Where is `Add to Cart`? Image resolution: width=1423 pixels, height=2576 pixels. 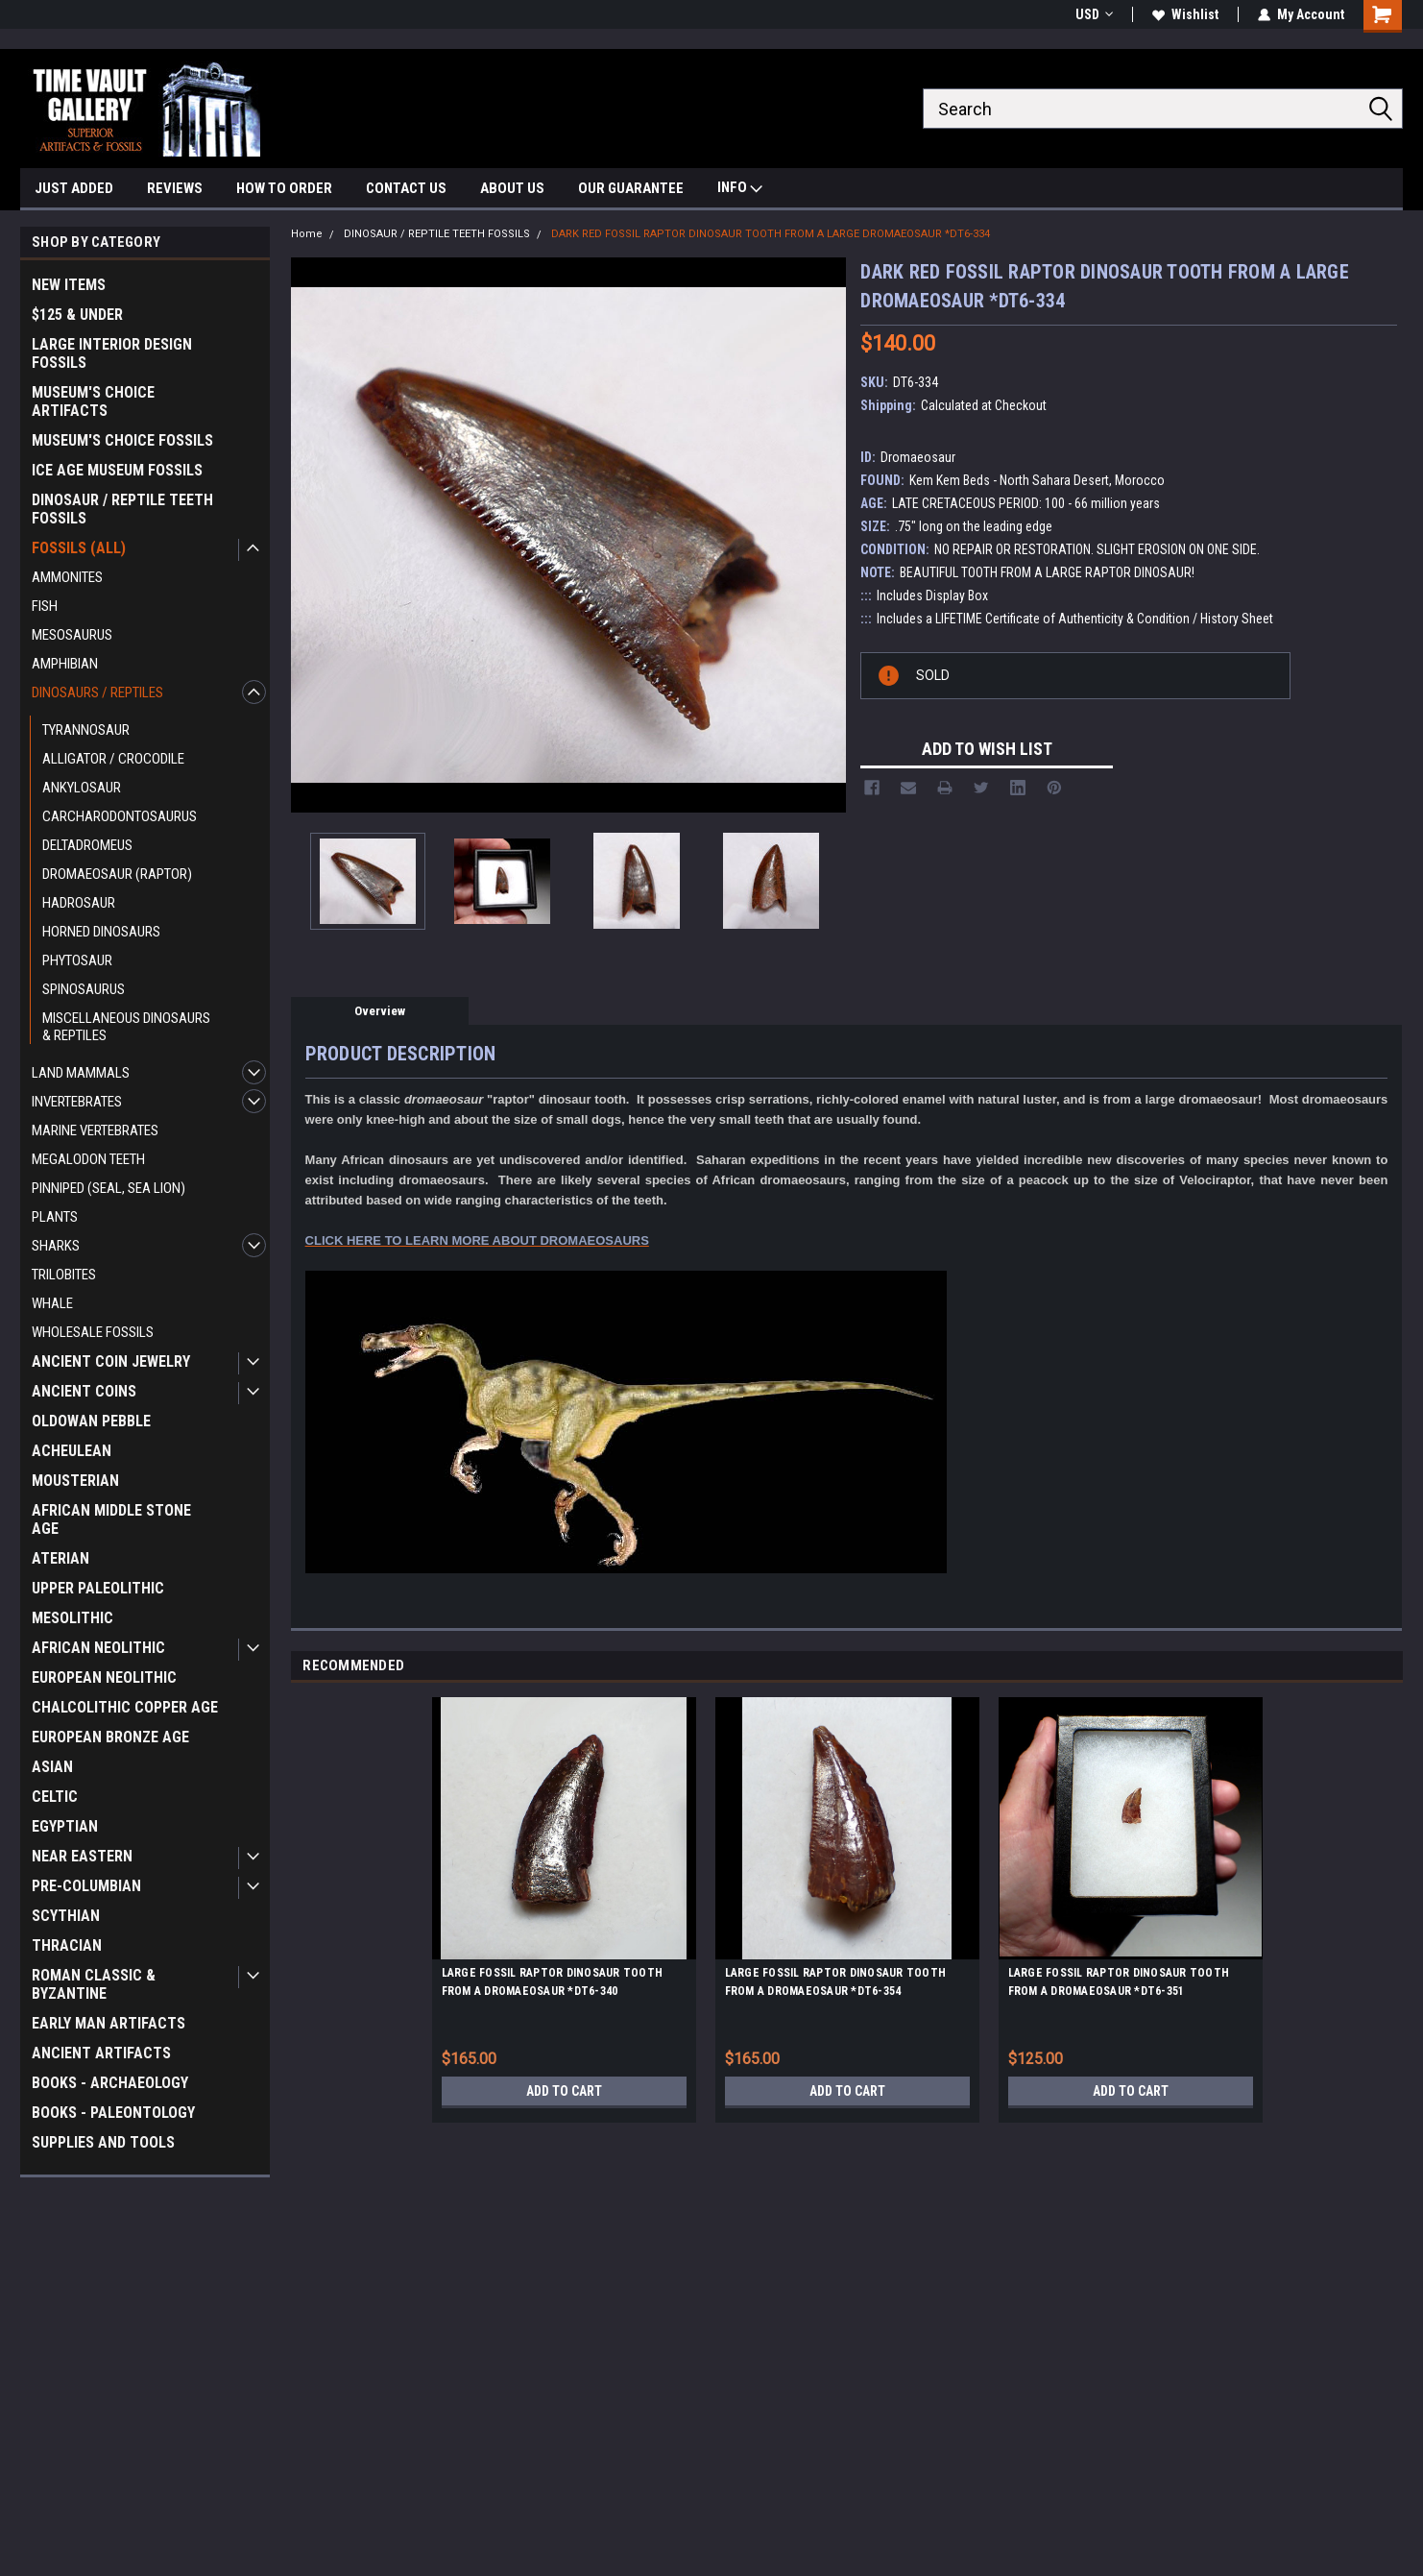 Add to Cart is located at coordinates (564, 2091).